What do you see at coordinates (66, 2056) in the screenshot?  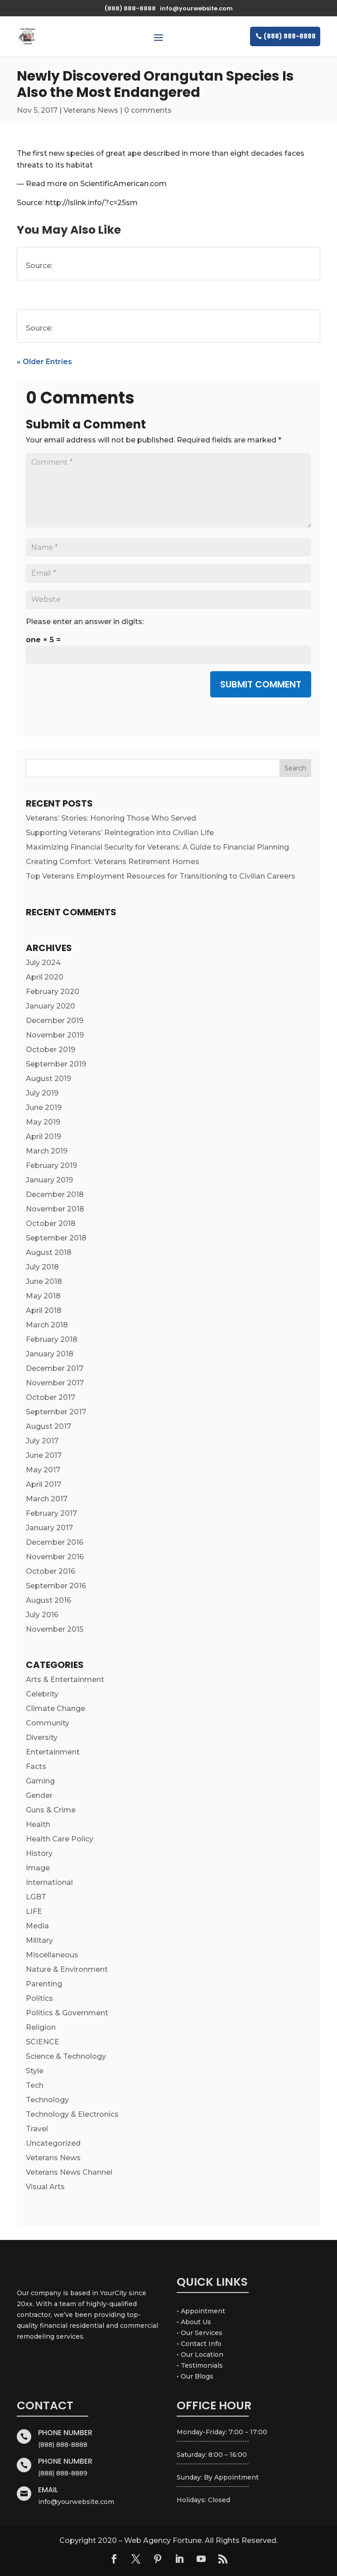 I see `Science & Technology` at bounding box center [66, 2056].